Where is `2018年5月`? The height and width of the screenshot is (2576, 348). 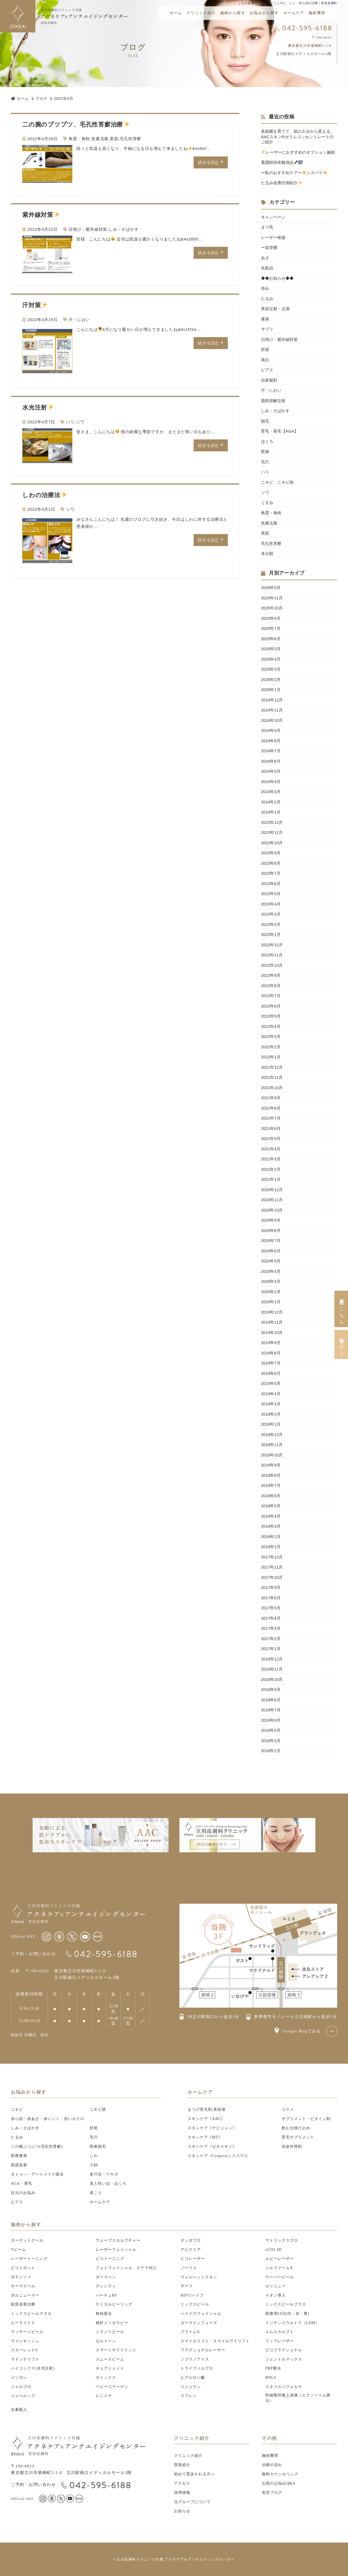 2018年5月 is located at coordinates (271, 1505).